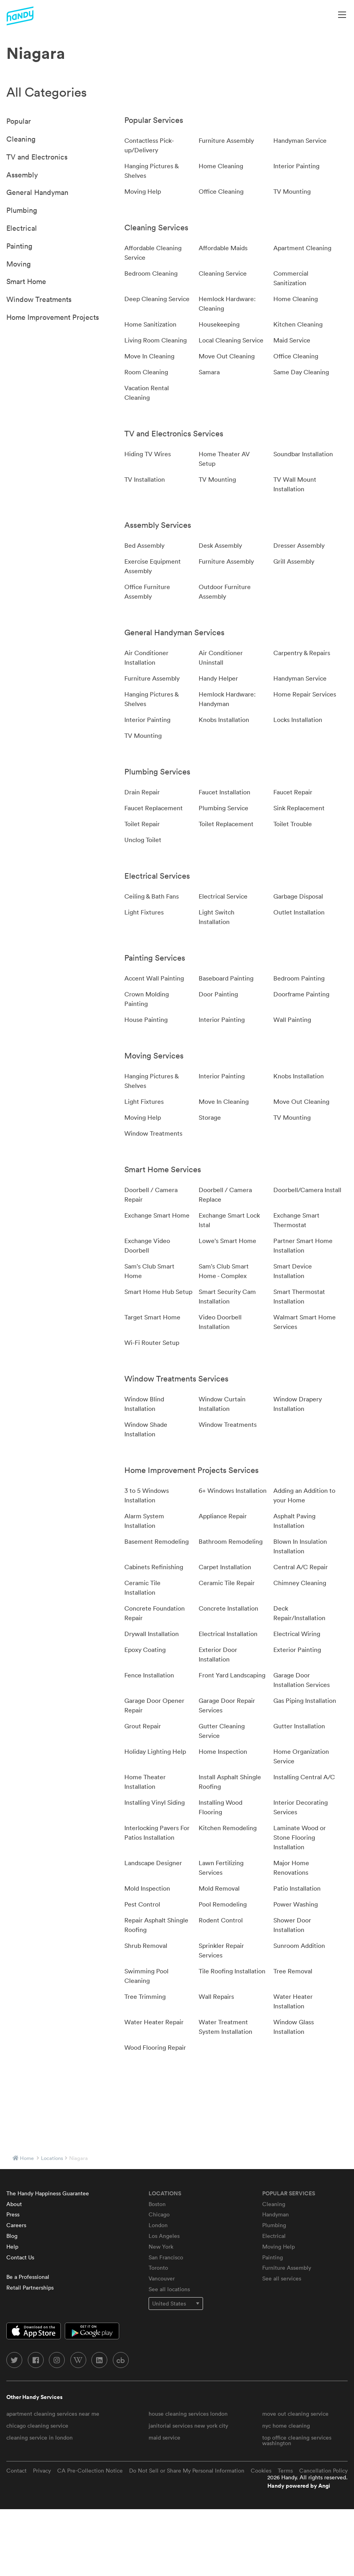 The width and height of the screenshot is (354, 2576). Describe the element at coordinates (188, 2425) in the screenshot. I see `janitorial services new york city` at that location.